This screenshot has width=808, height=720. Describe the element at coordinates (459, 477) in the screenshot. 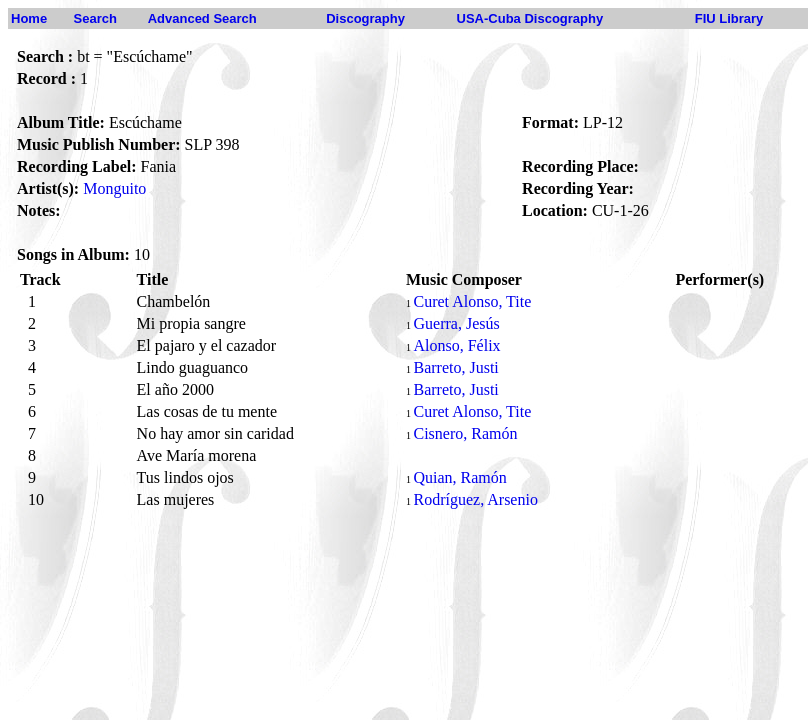

I see `Quian, Ramón` at that location.